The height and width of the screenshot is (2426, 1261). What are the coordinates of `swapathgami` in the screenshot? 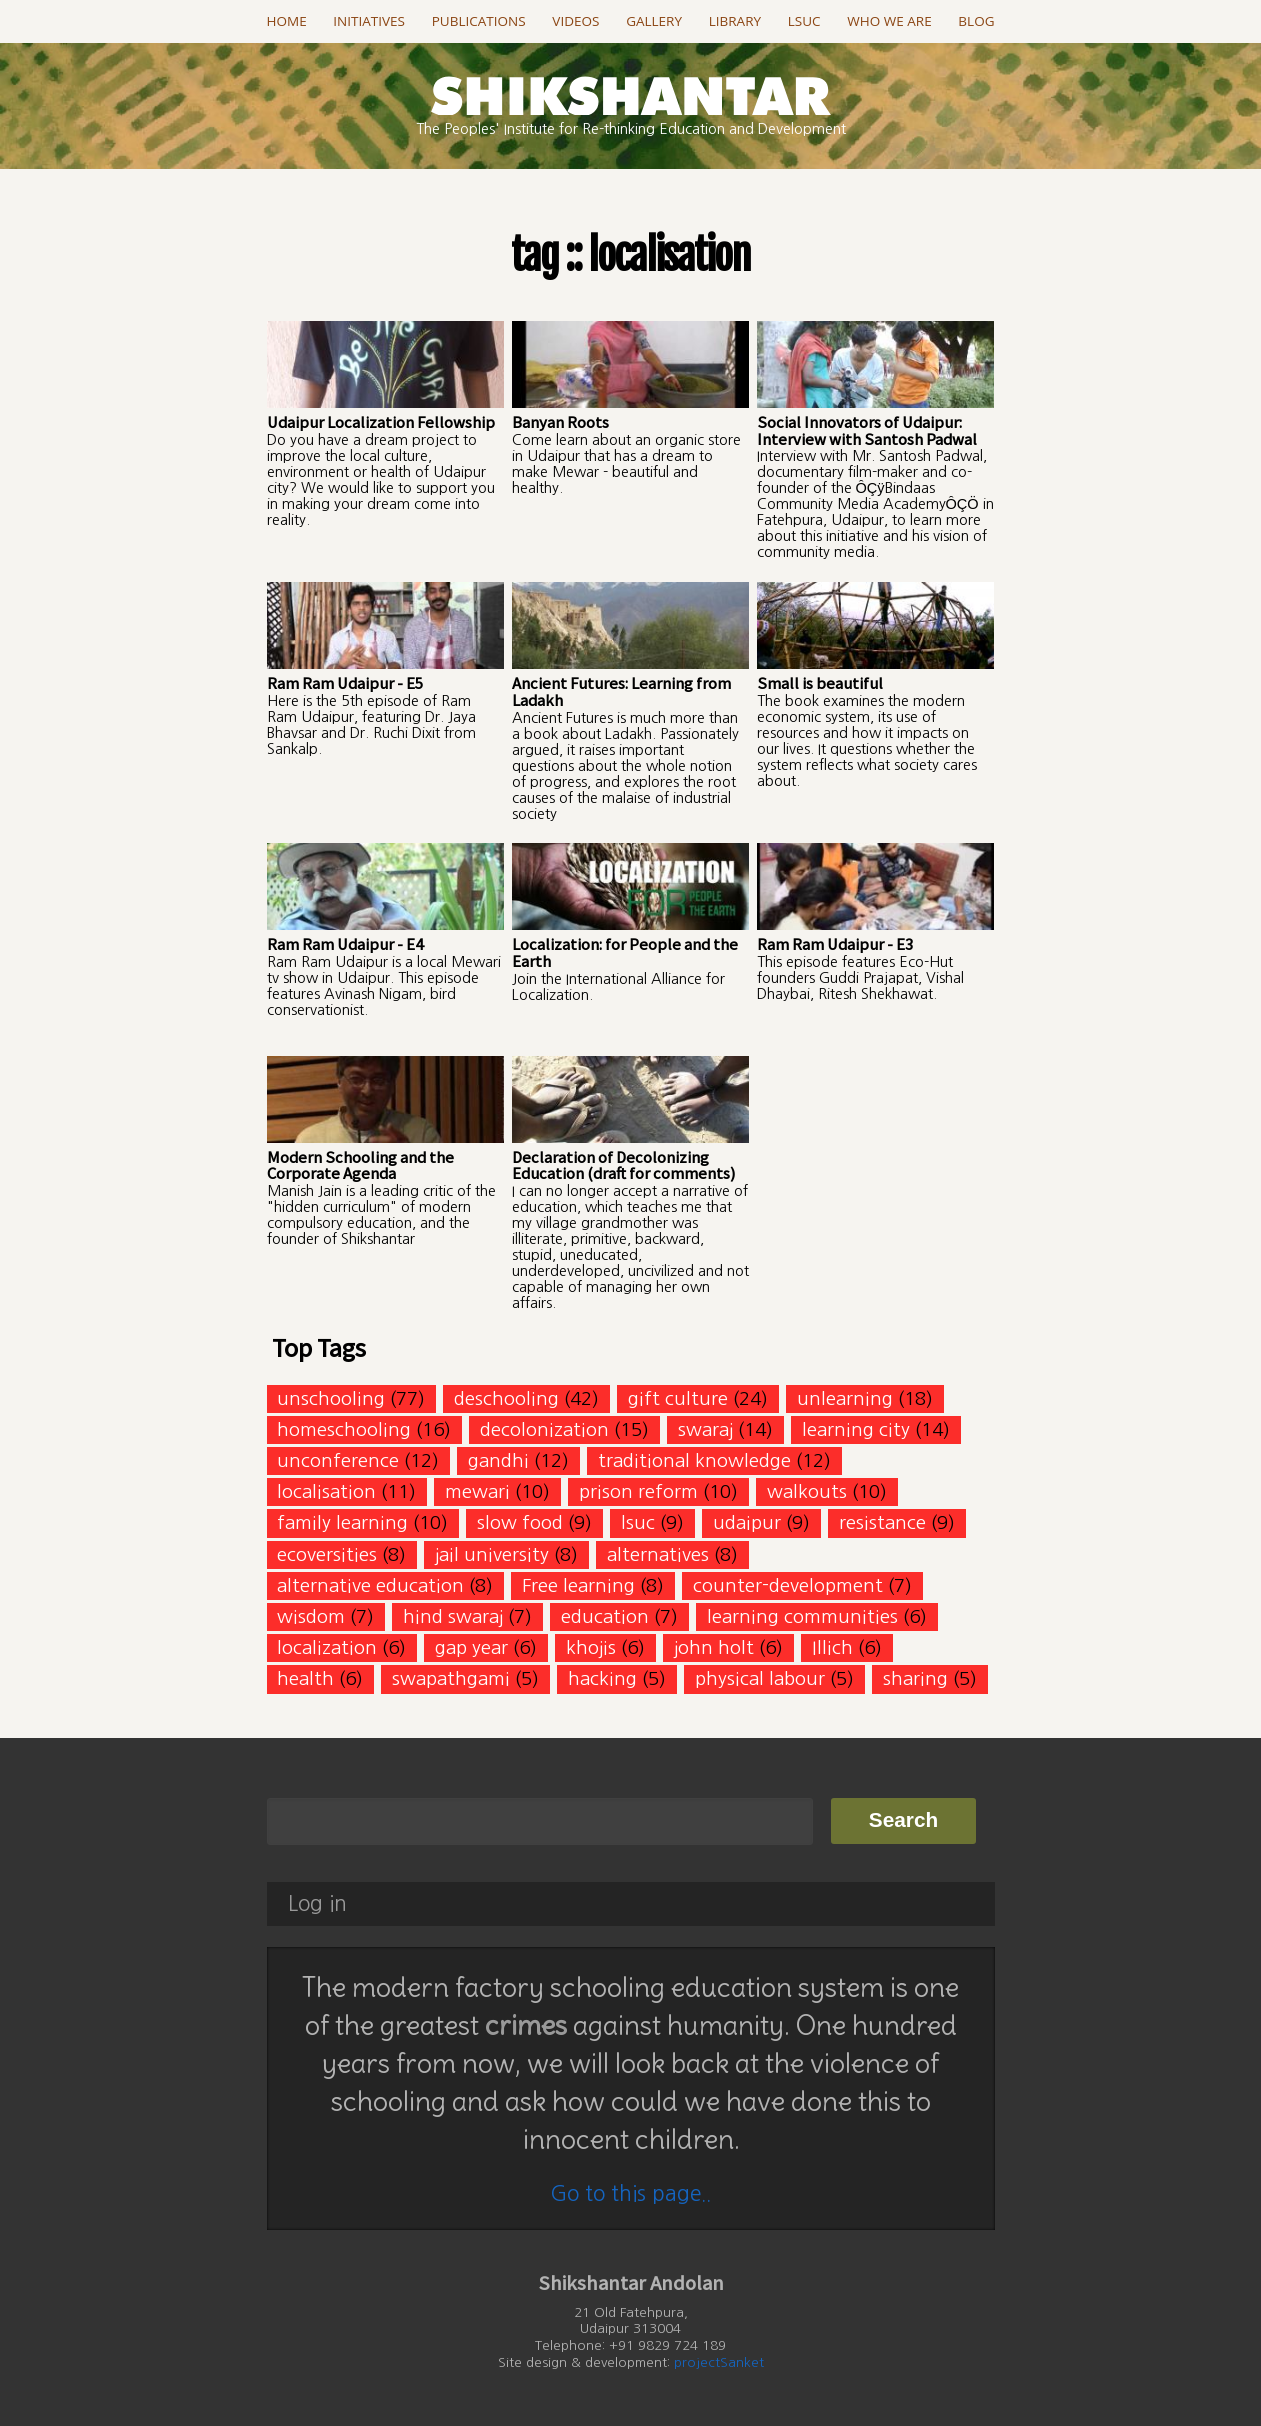 It's located at (451, 1678).